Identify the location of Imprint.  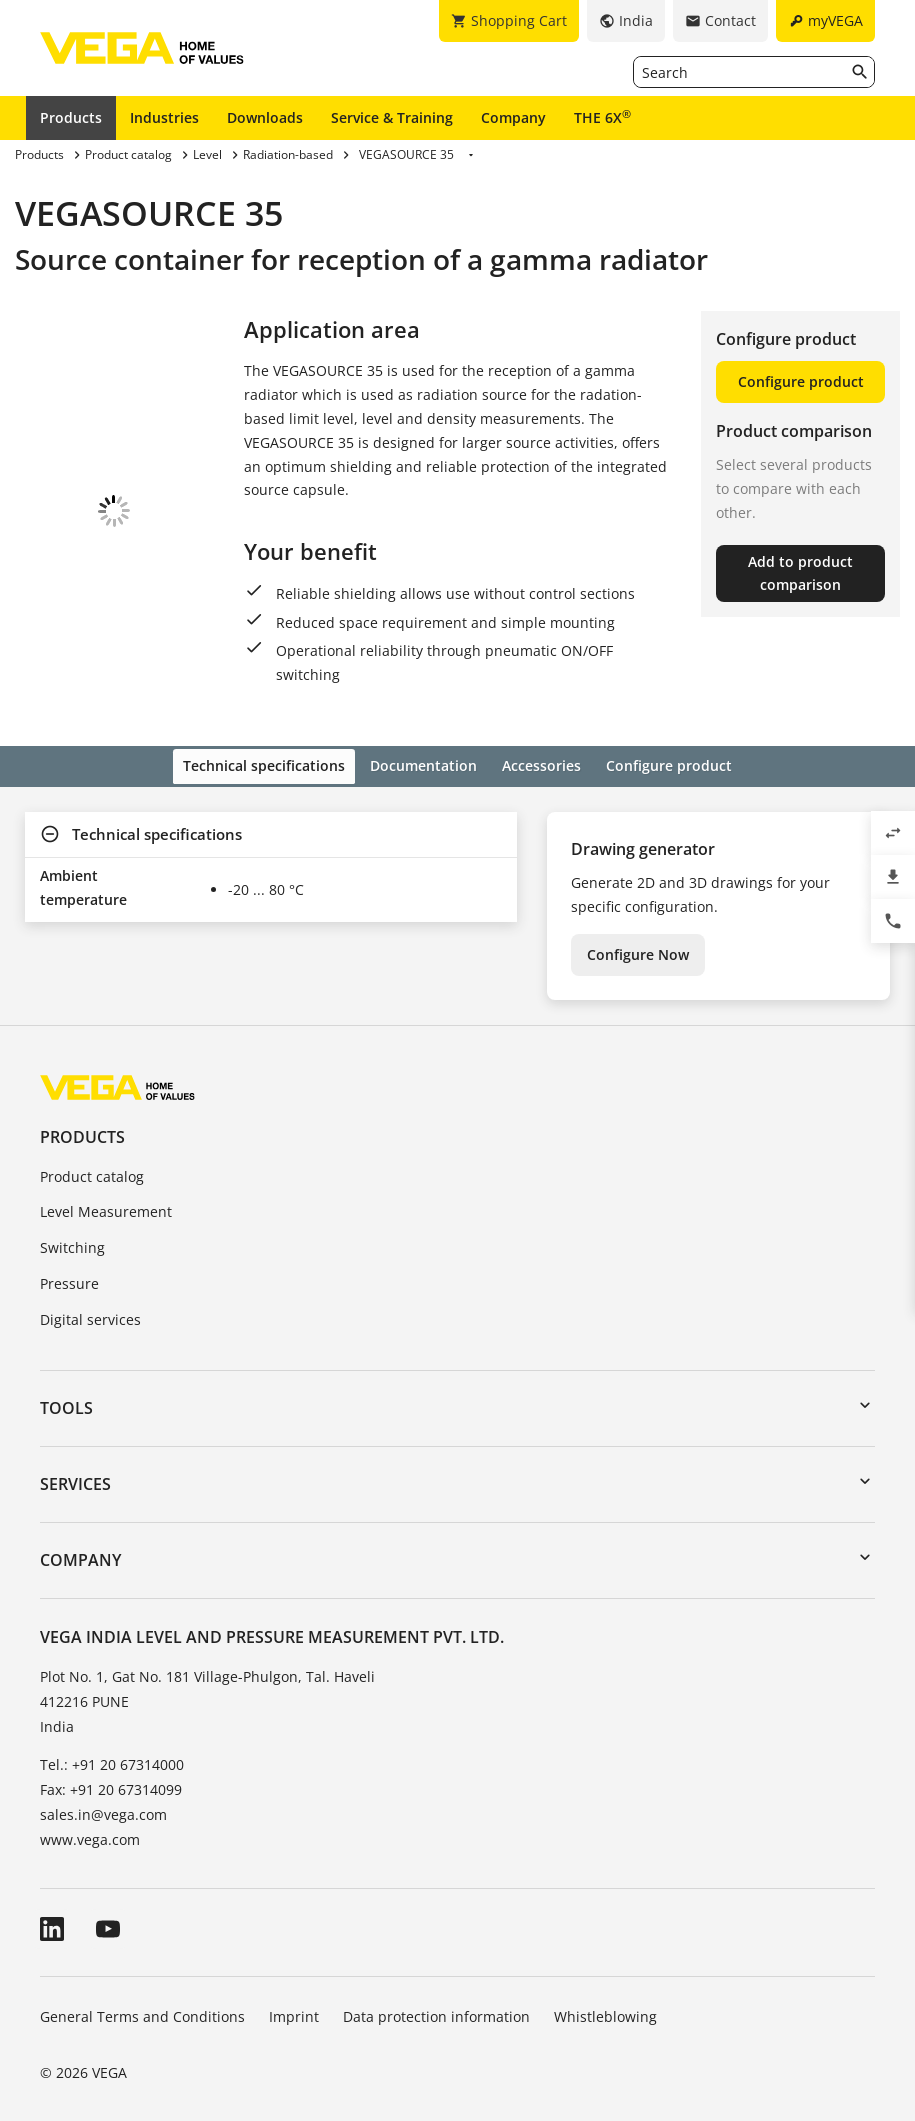
(294, 2000).